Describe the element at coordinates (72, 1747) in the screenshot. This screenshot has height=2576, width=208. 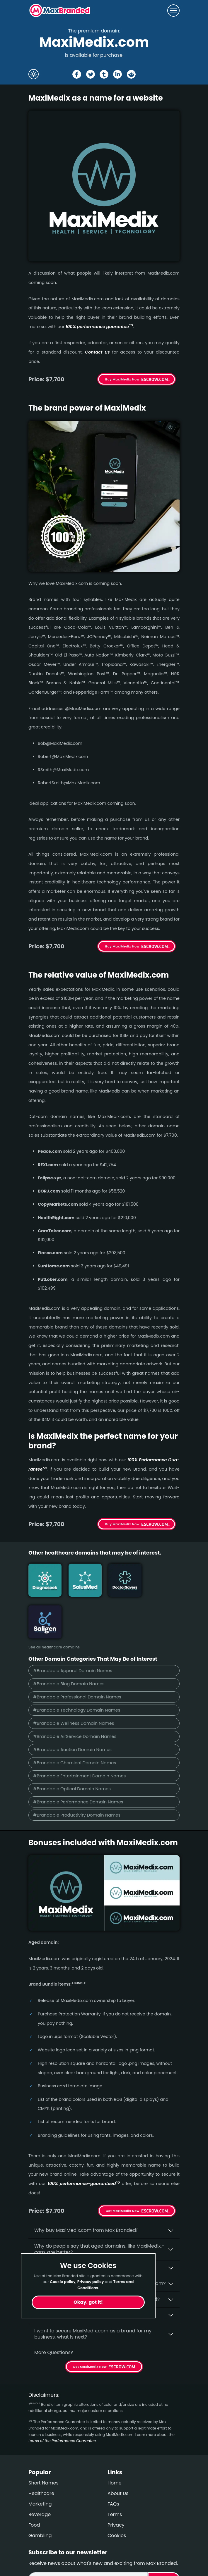
I see `#Brandable Optical Domain Names` at that location.